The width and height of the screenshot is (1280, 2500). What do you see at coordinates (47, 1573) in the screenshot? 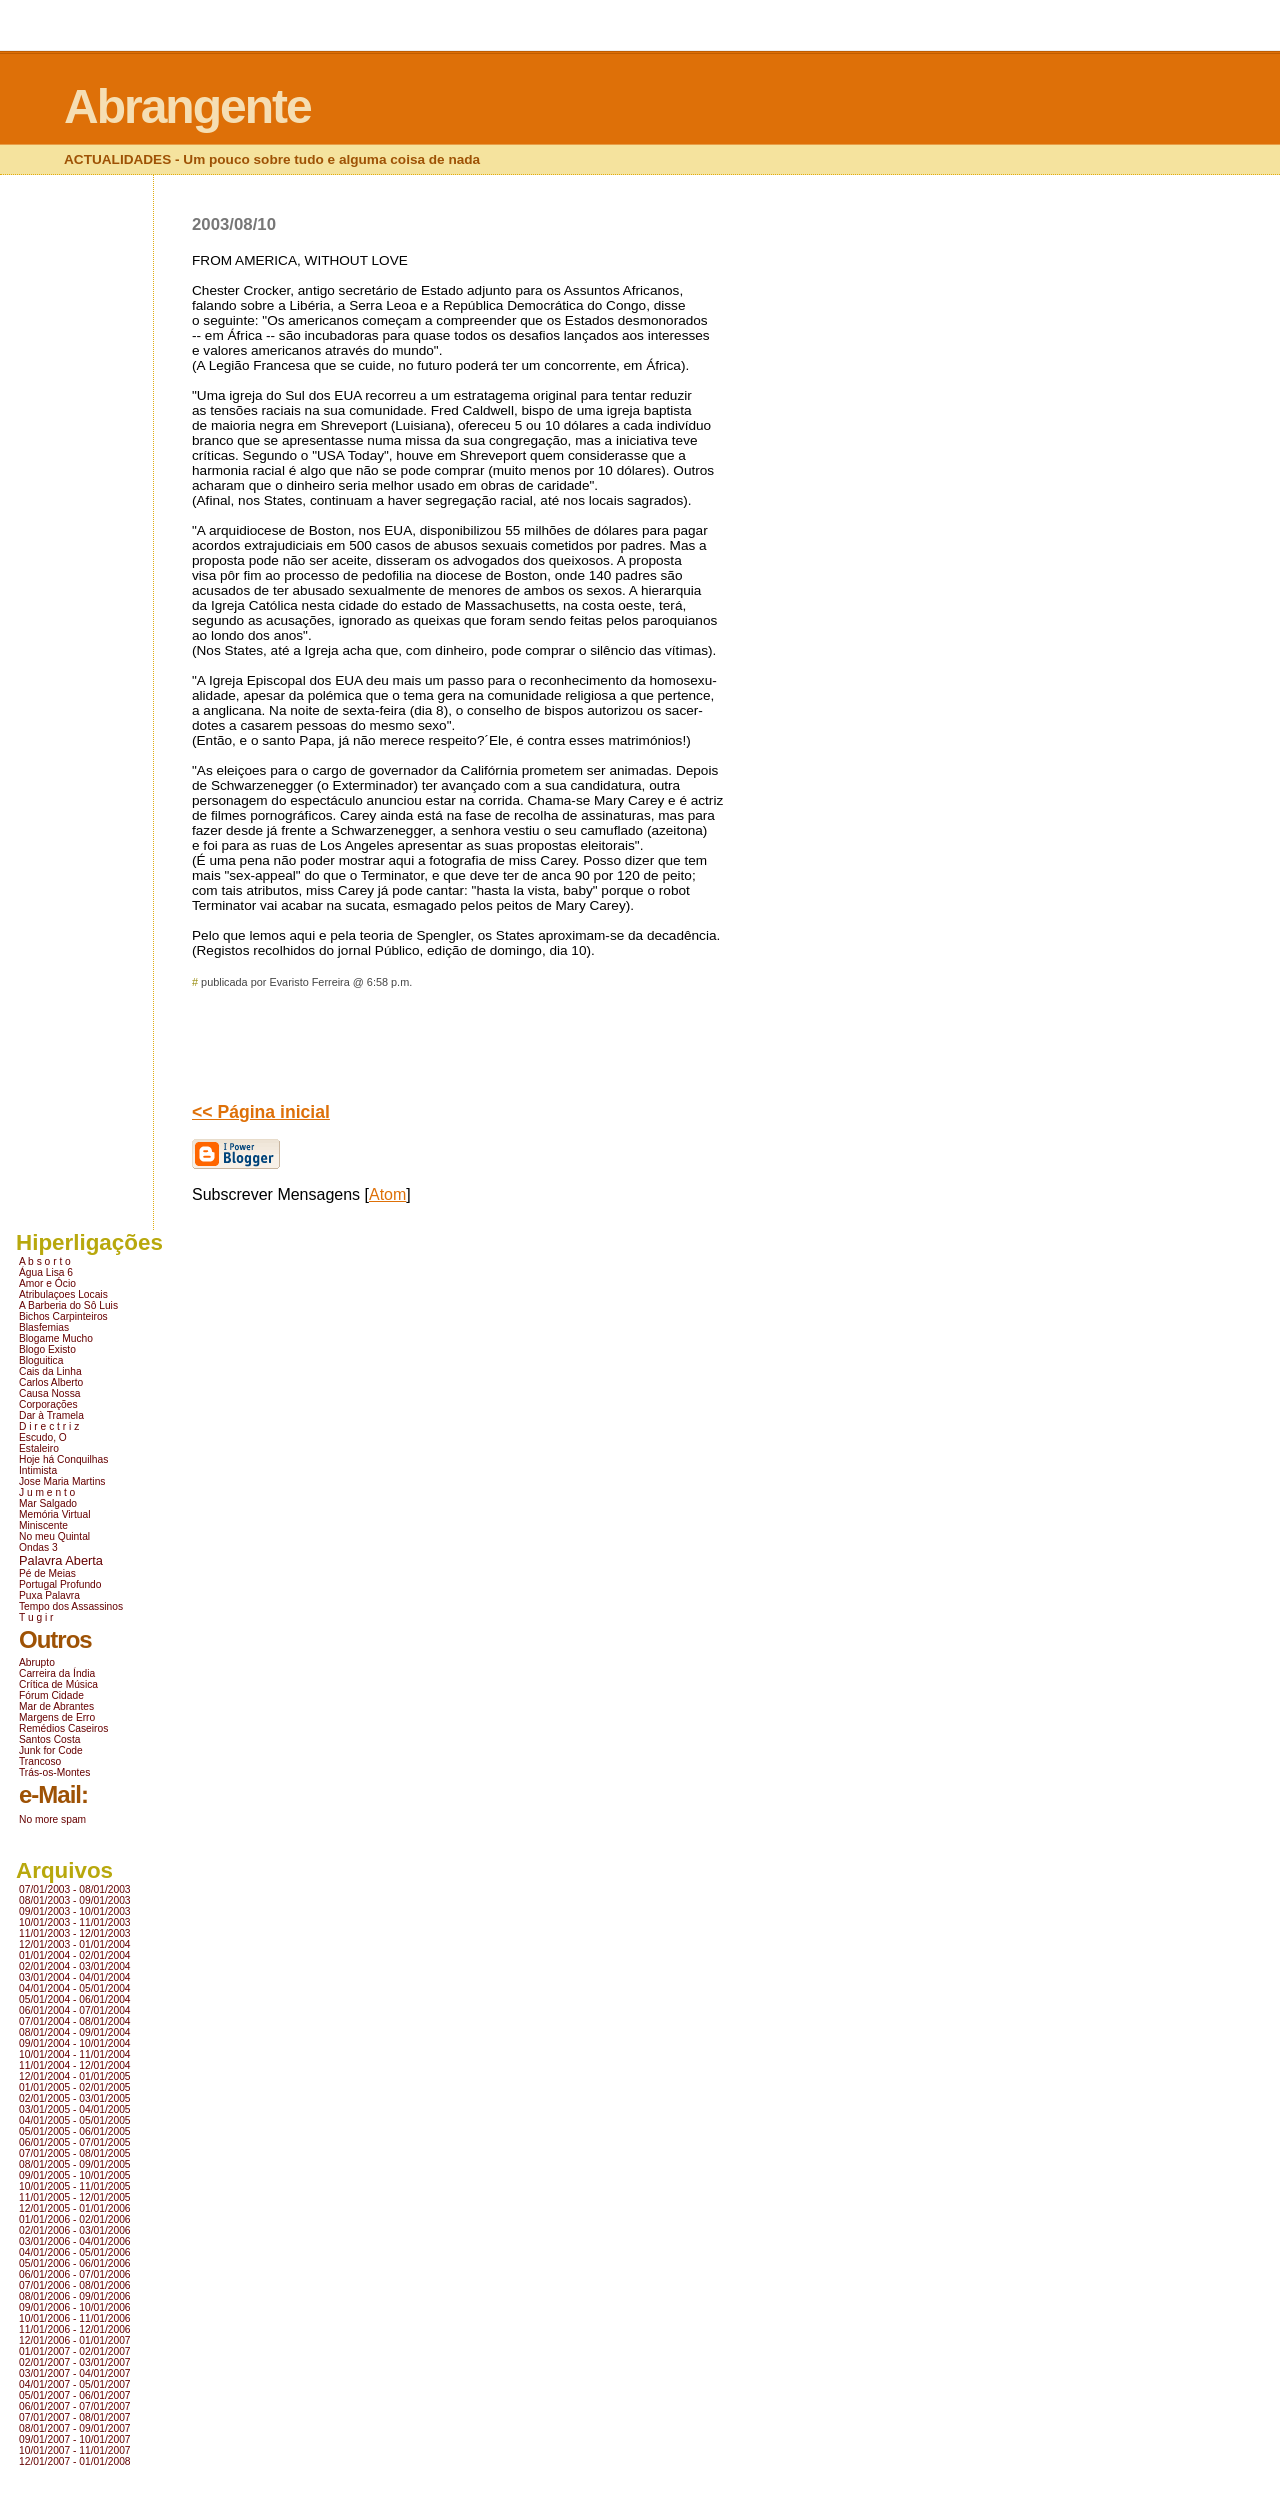
I see `Pé de Meias` at bounding box center [47, 1573].